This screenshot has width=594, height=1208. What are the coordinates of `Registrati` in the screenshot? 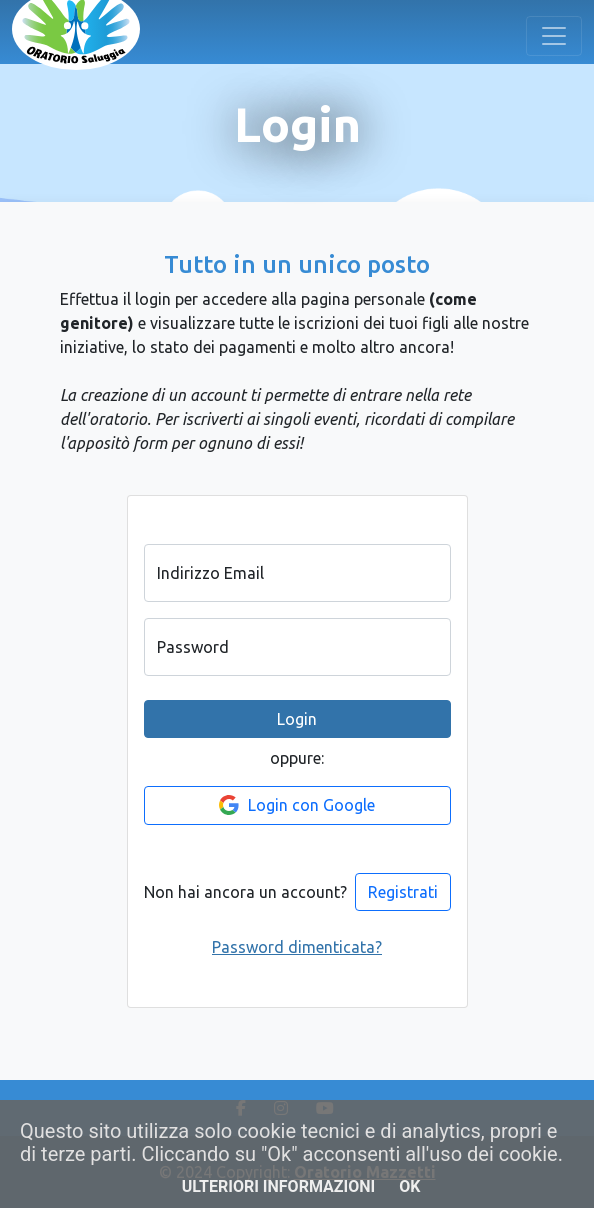 It's located at (403, 892).